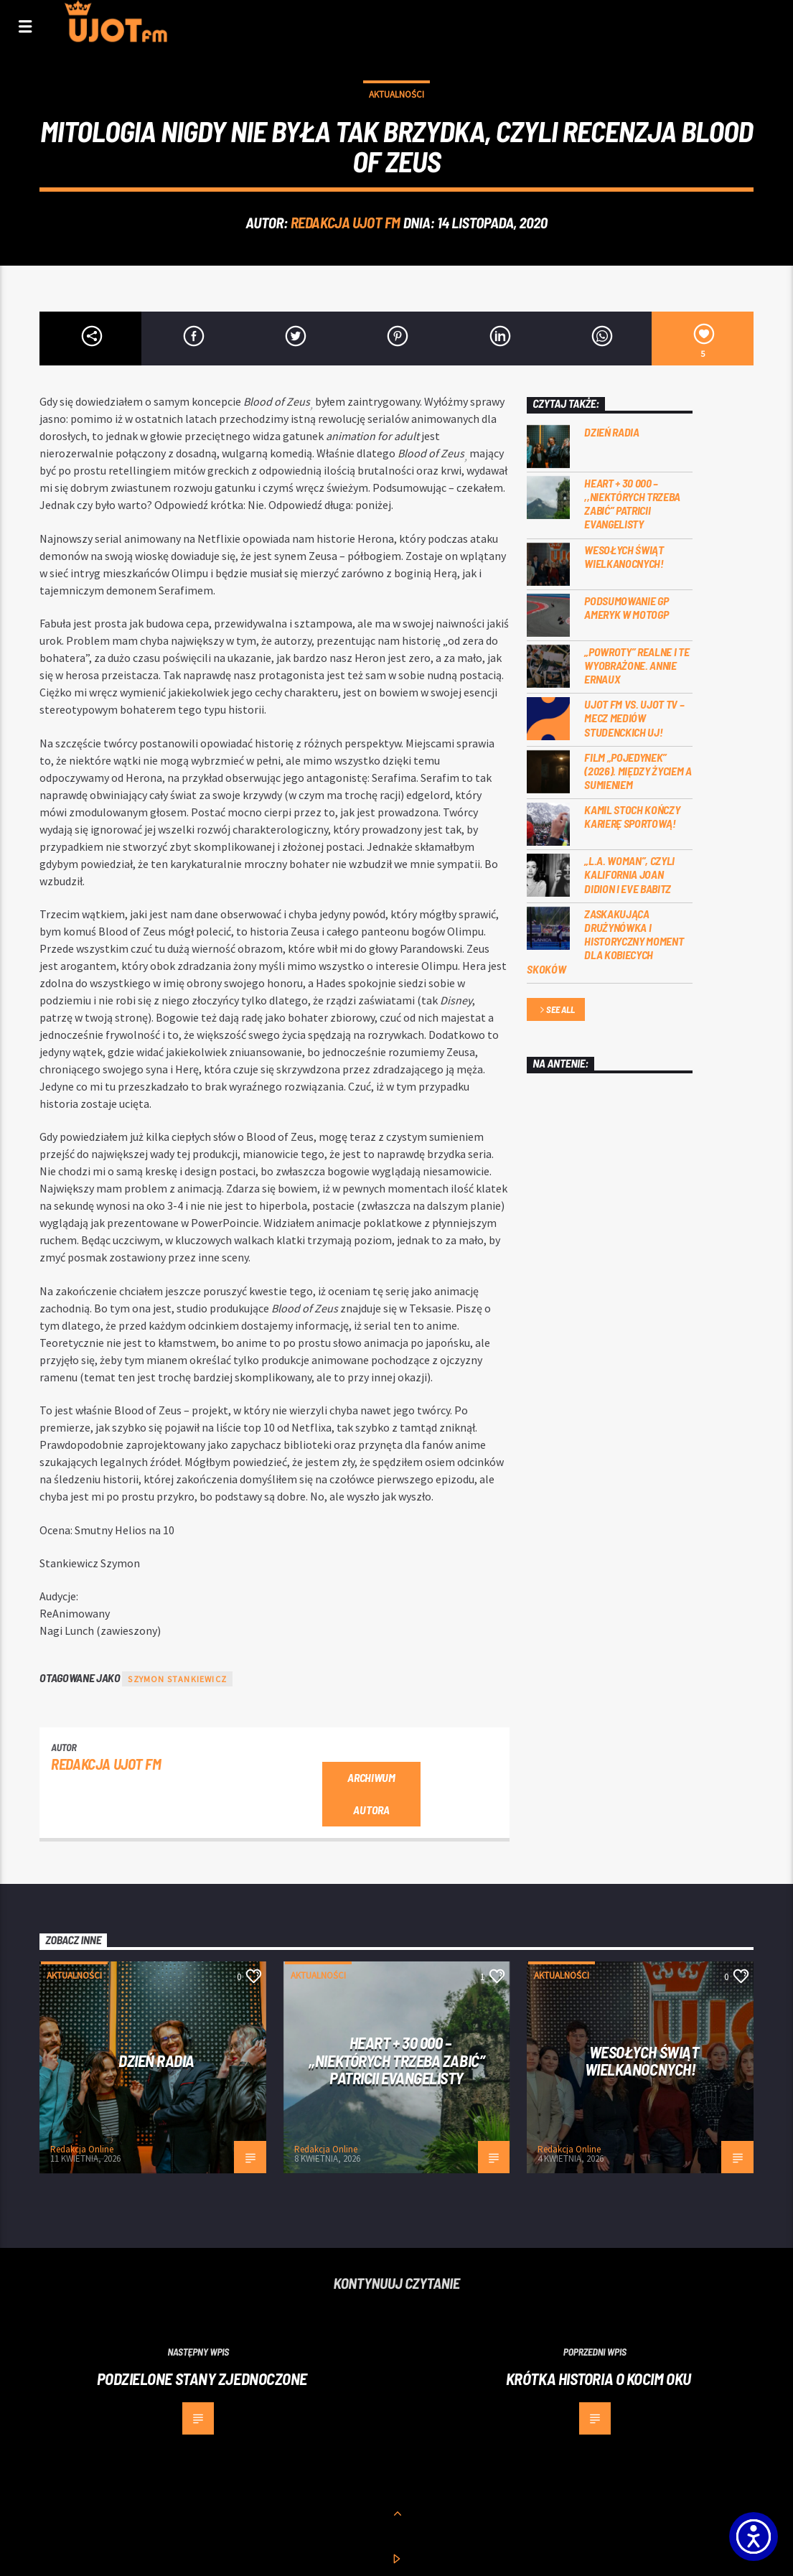  What do you see at coordinates (81, 2149) in the screenshot?
I see `Redakcja Online` at bounding box center [81, 2149].